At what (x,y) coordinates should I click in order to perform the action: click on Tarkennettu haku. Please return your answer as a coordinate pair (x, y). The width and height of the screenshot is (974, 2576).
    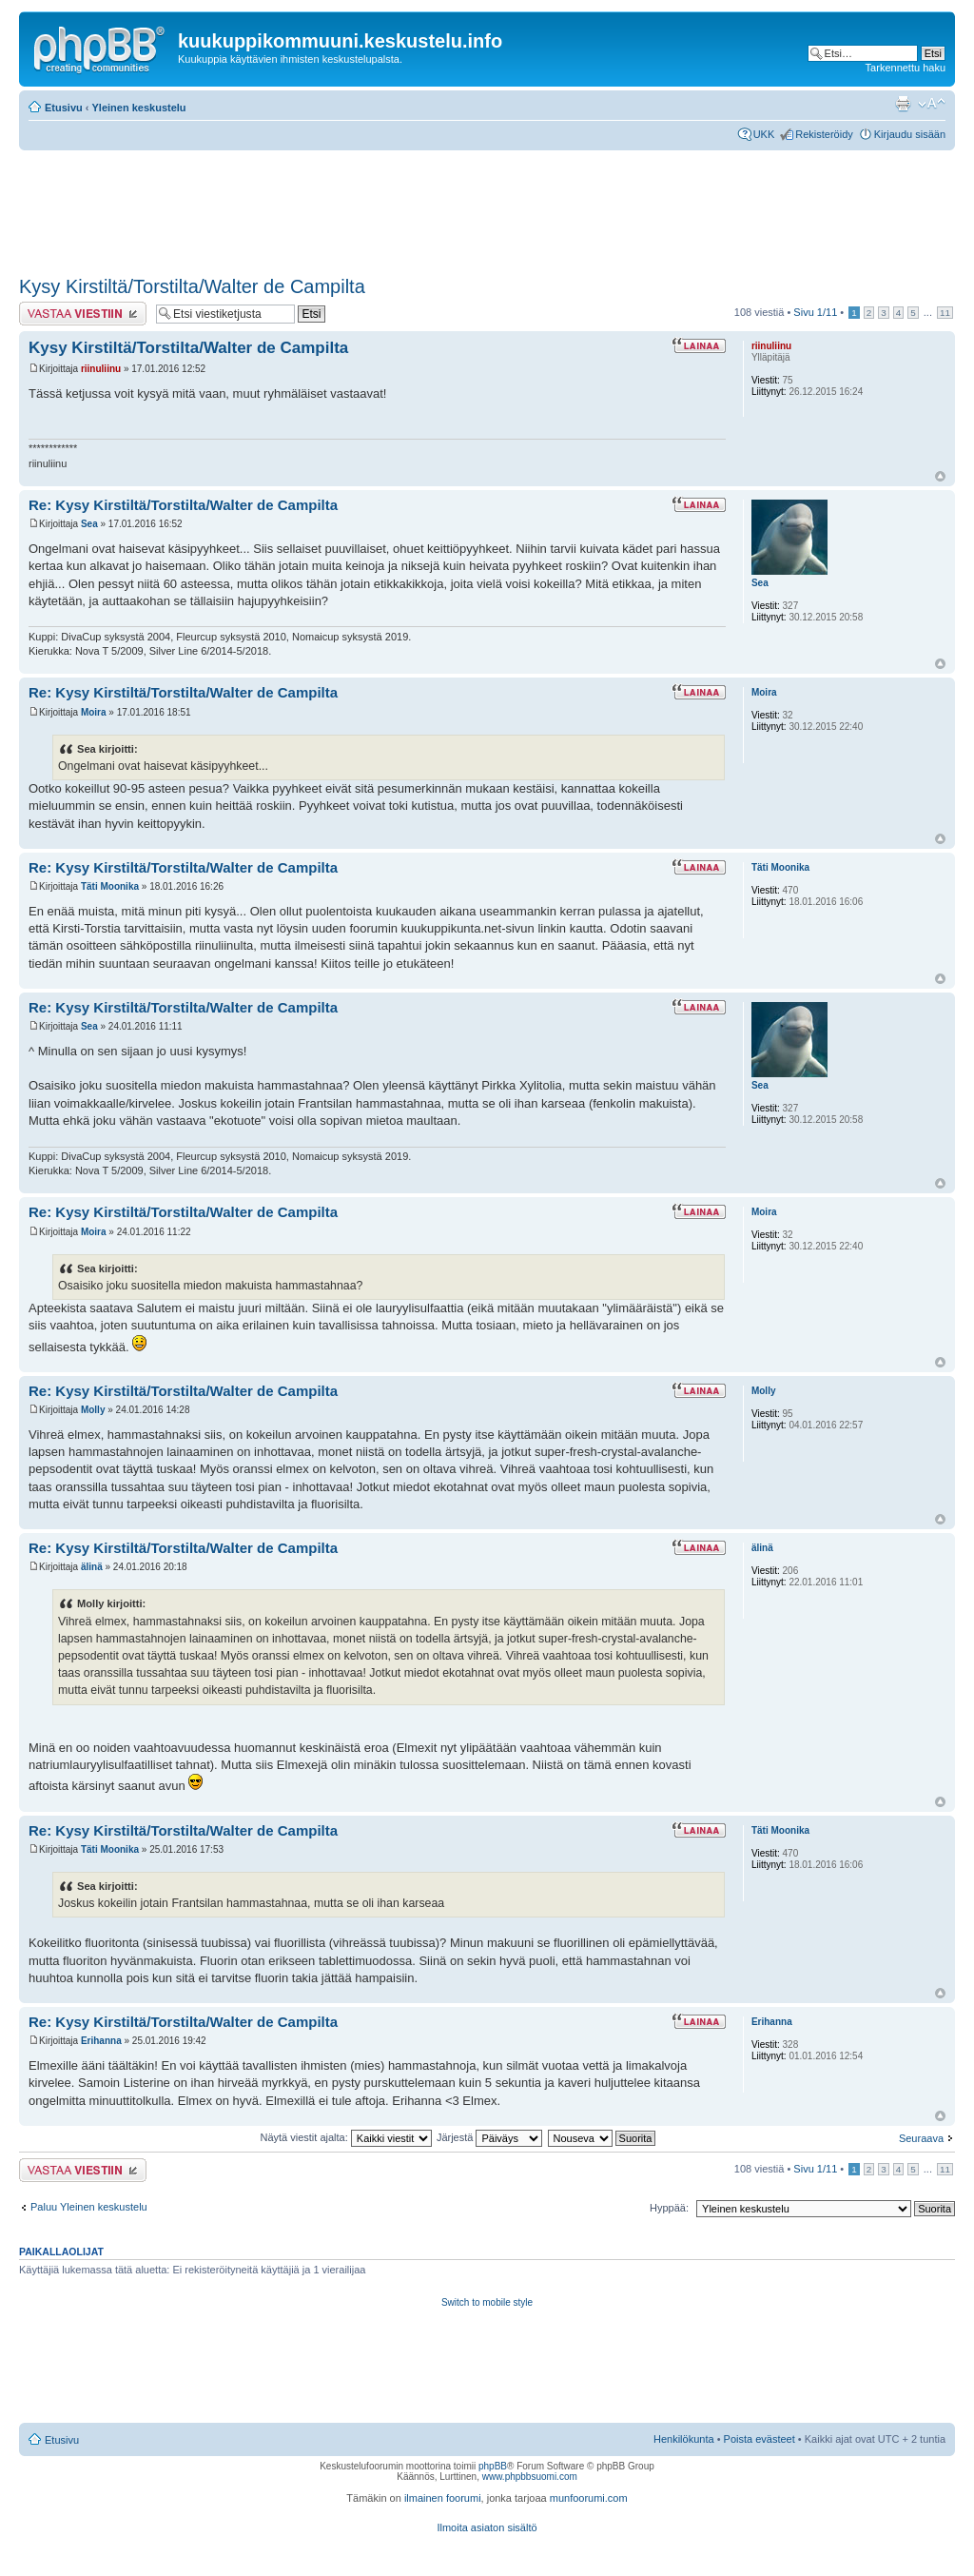
    Looking at the image, I should click on (905, 67).